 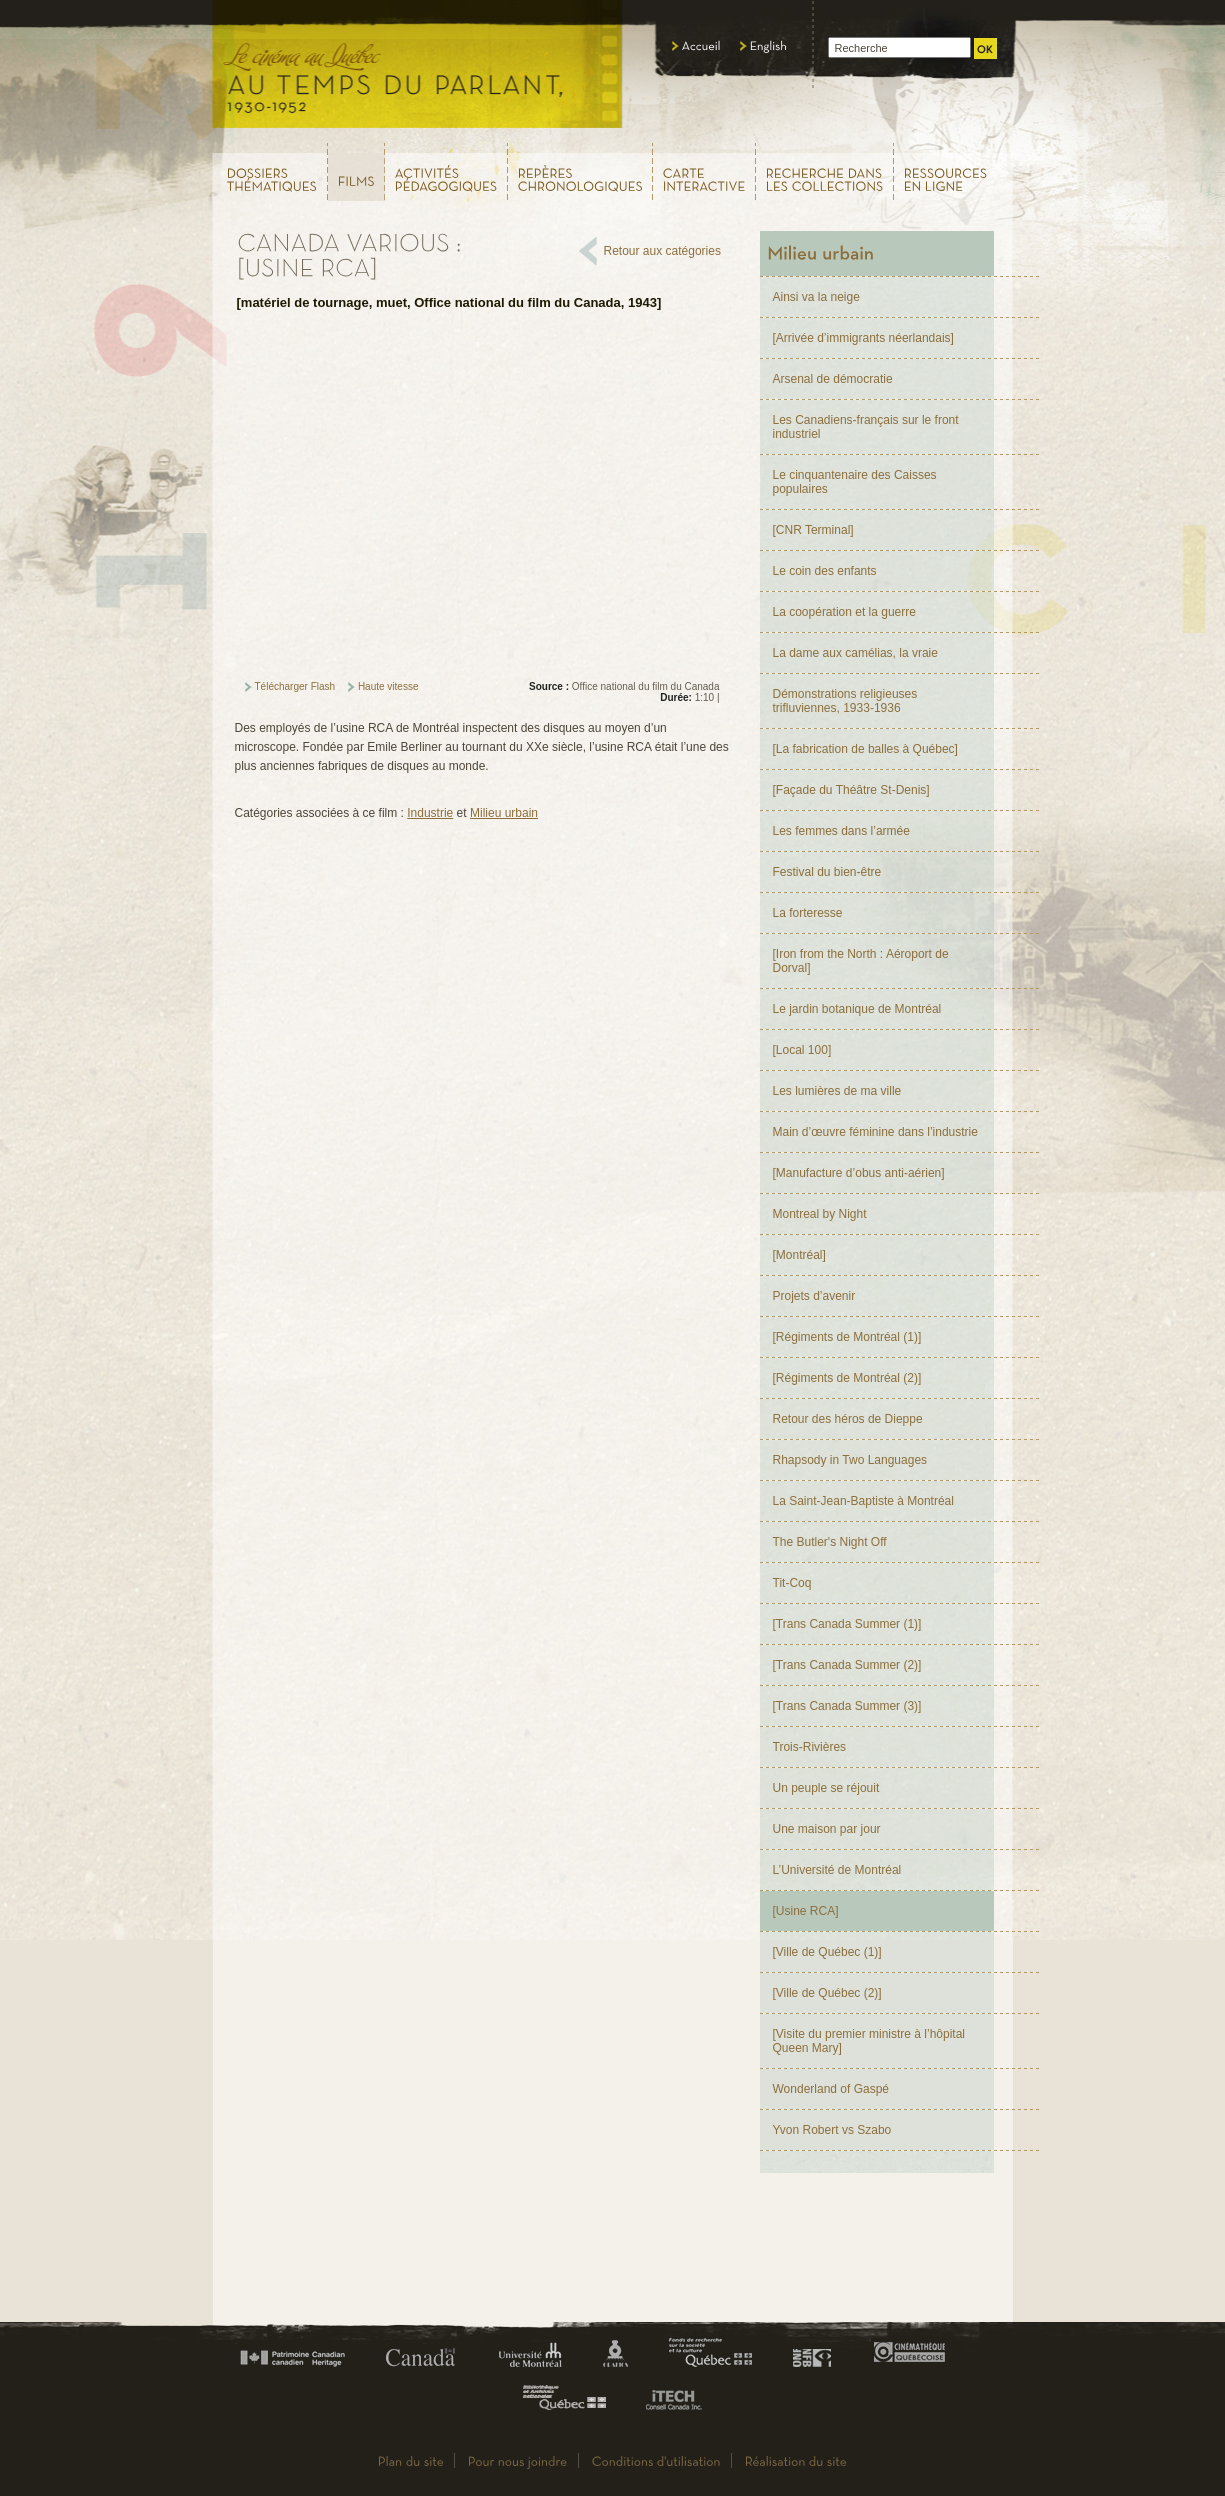 I want to click on [Régiments de Montréal (2)], so click(x=847, y=1378).